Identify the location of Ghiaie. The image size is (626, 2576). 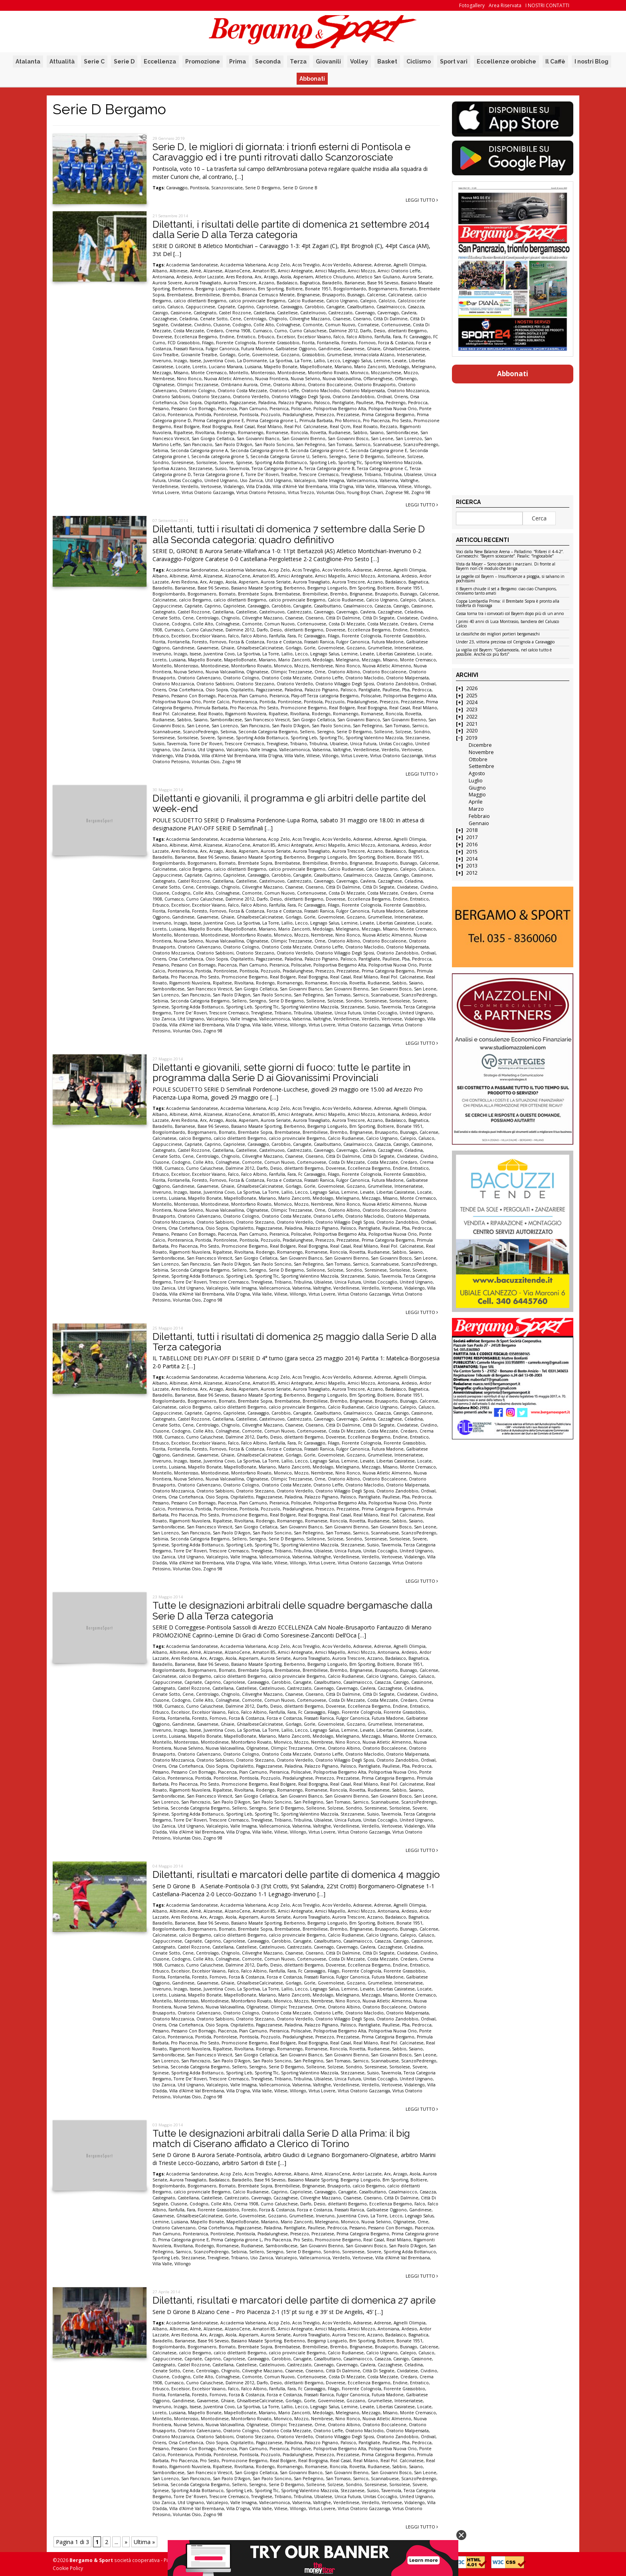
(373, 348).